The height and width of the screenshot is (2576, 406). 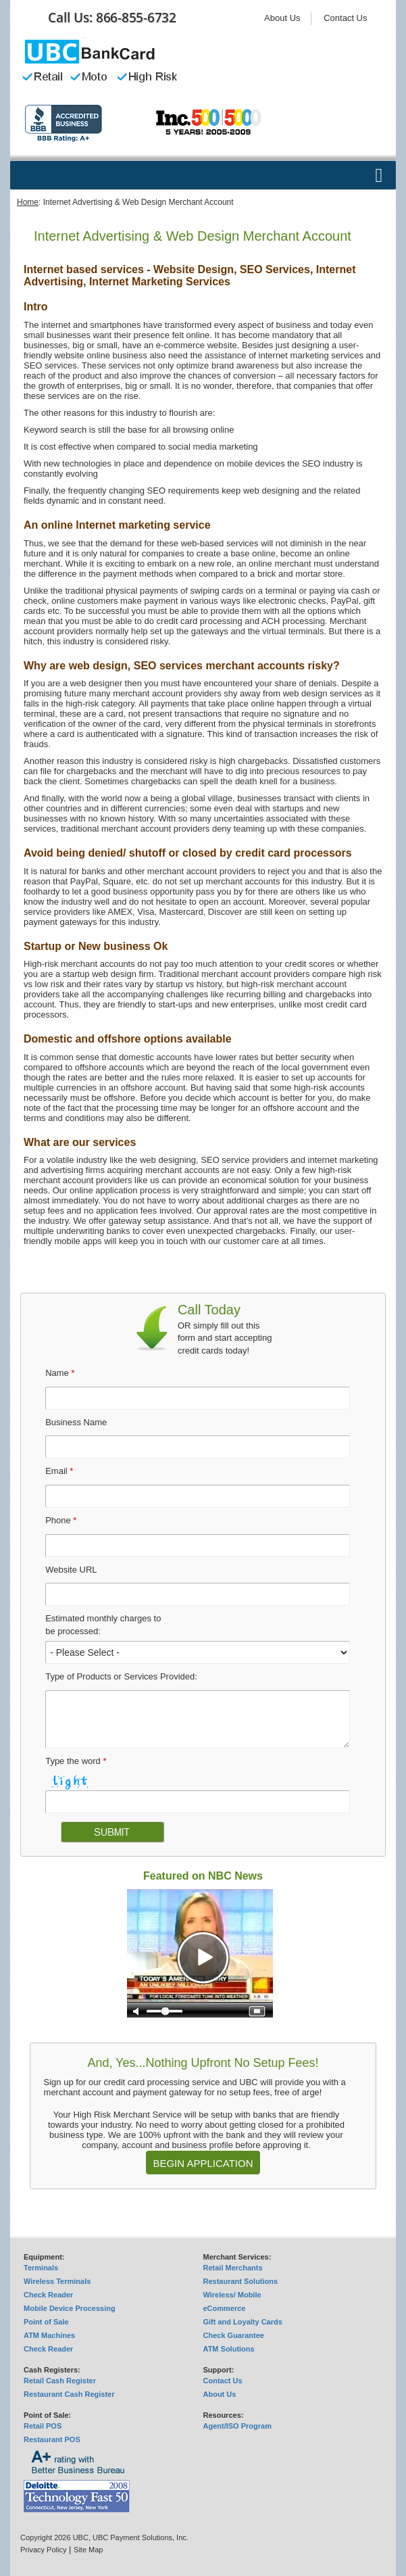 What do you see at coordinates (41, 2268) in the screenshot?
I see `Terminals` at bounding box center [41, 2268].